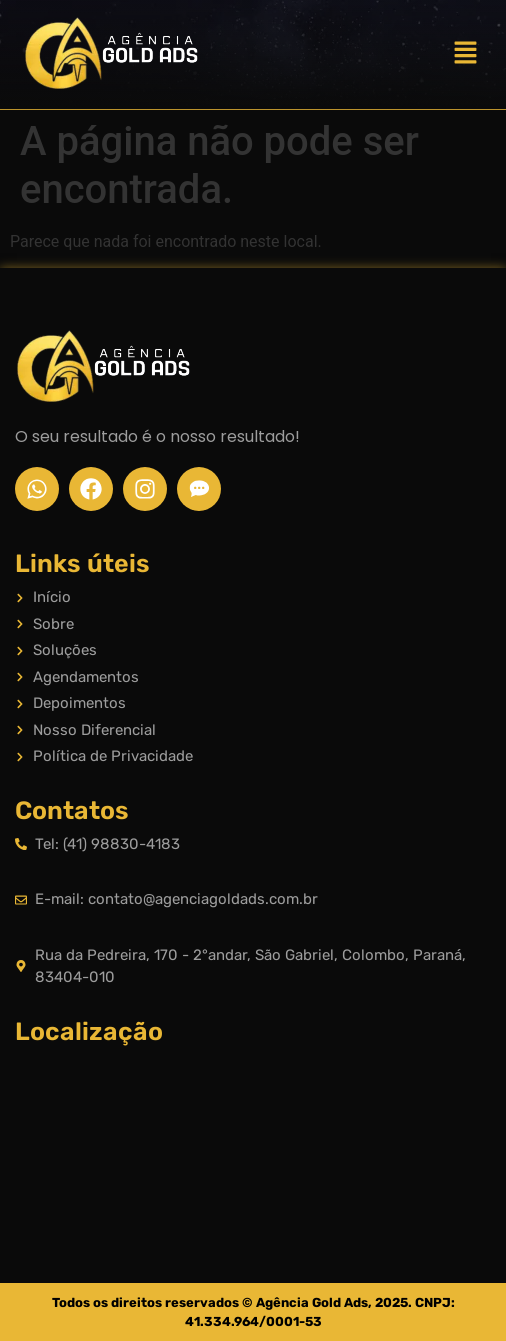 This screenshot has height=1341, width=506. What do you see at coordinates (253, 1133) in the screenshot?
I see `[Rua da Pedreira, 170 - 2°andar, São Gabriel, Colombo, Paraná, 83404-010]` at bounding box center [253, 1133].